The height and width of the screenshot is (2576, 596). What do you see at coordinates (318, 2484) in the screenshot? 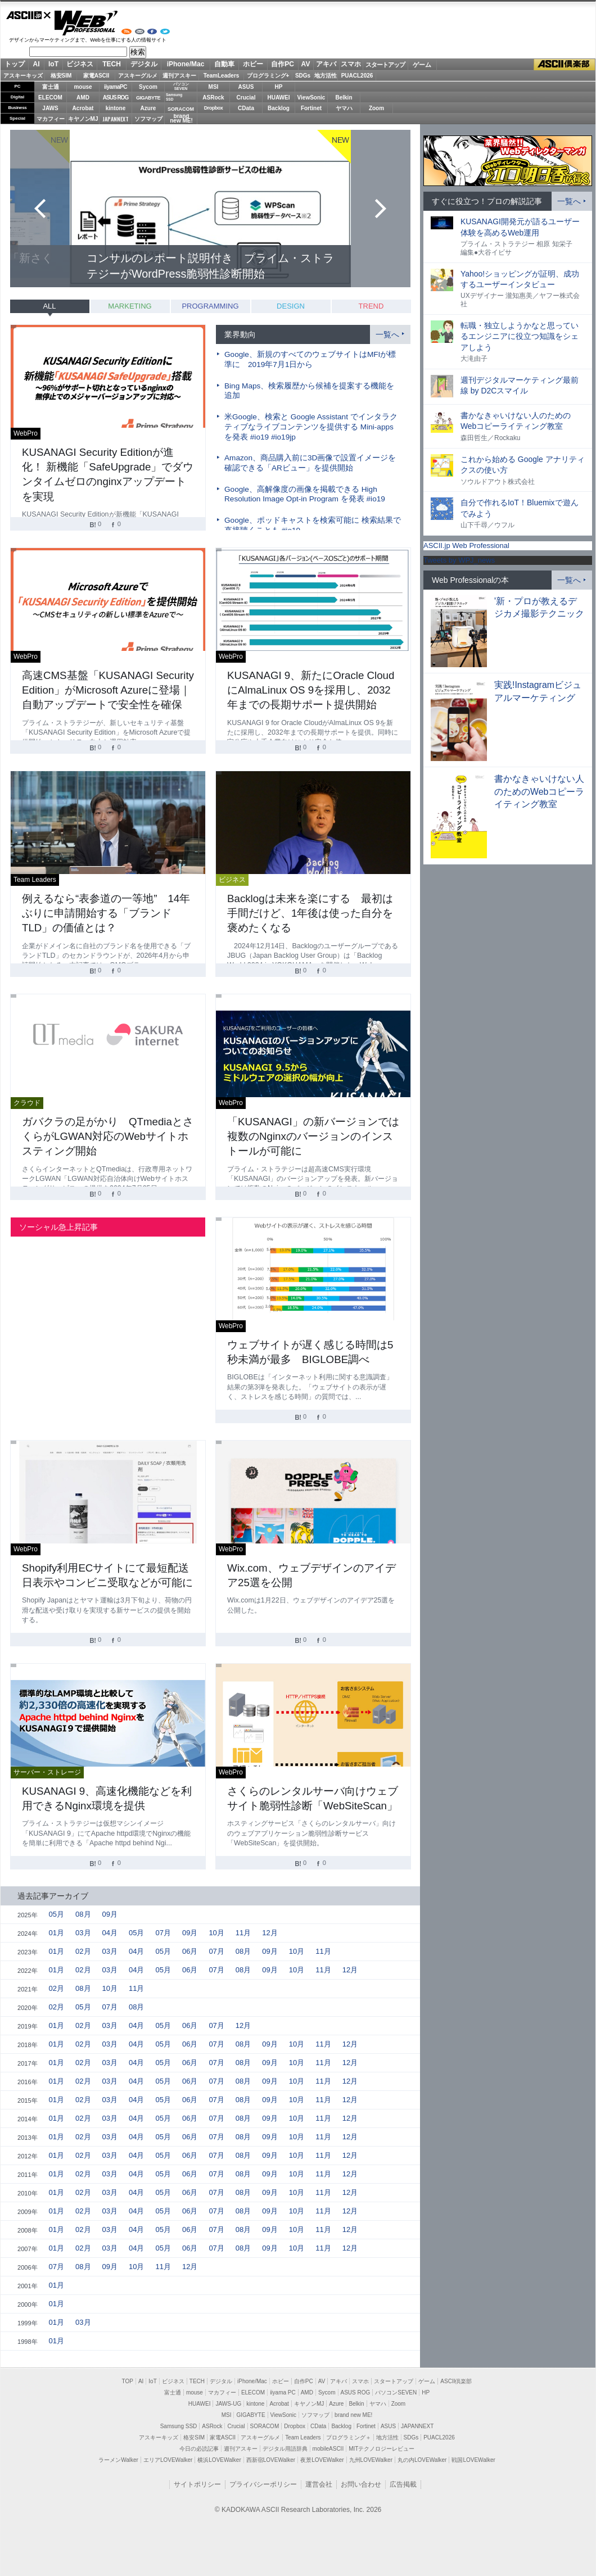
I see `運営会社` at bounding box center [318, 2484].